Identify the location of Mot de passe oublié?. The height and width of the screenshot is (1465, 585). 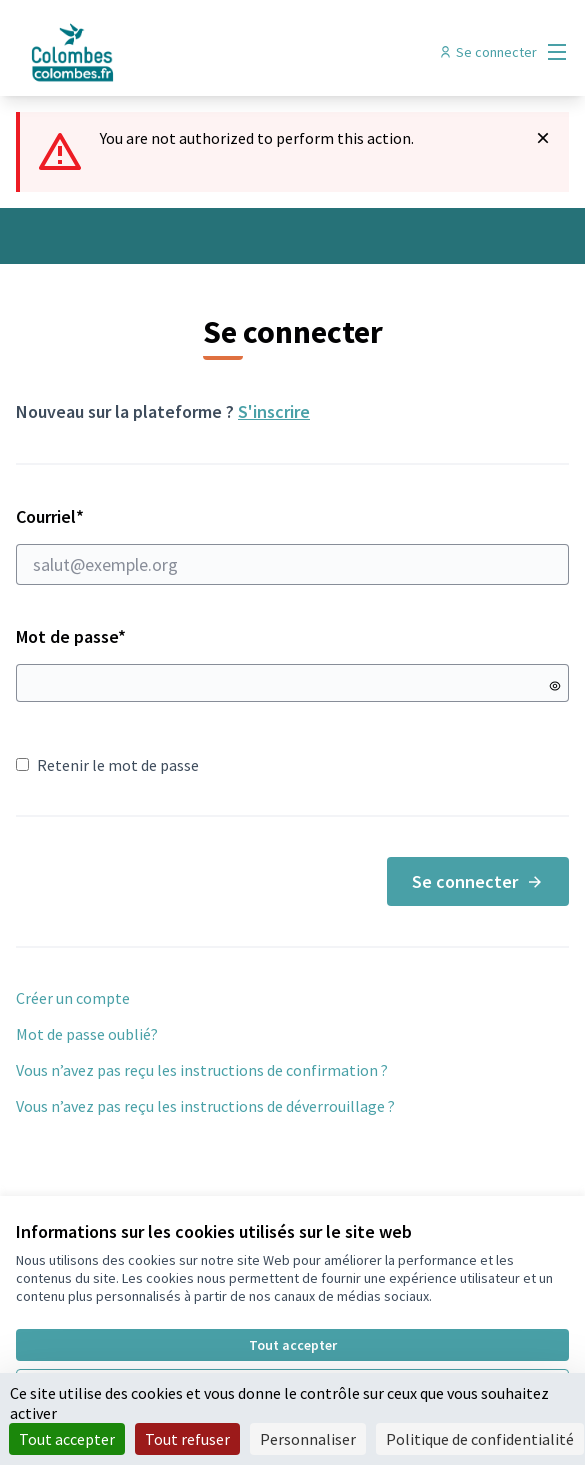
(87, 1034).